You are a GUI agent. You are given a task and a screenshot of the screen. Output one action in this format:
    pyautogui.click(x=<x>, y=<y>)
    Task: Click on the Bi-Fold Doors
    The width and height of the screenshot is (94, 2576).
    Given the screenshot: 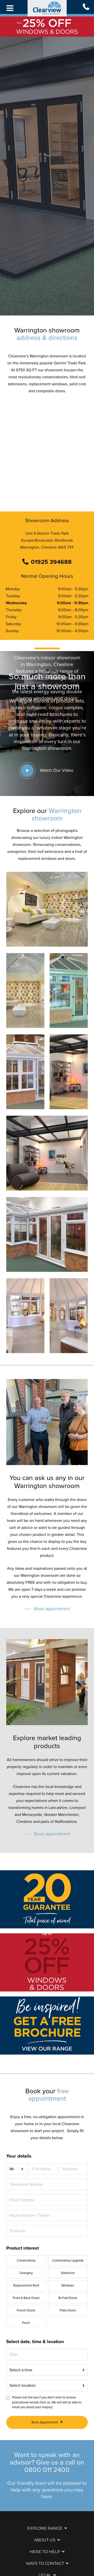 What is the action you would take?
    pyautogui.click(x=67, y=2298)
    